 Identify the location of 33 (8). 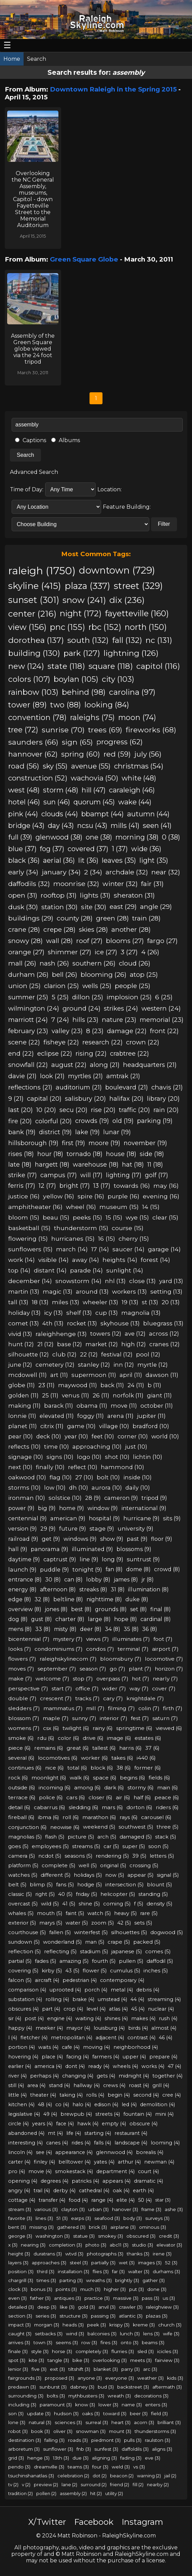
(43, 1629).